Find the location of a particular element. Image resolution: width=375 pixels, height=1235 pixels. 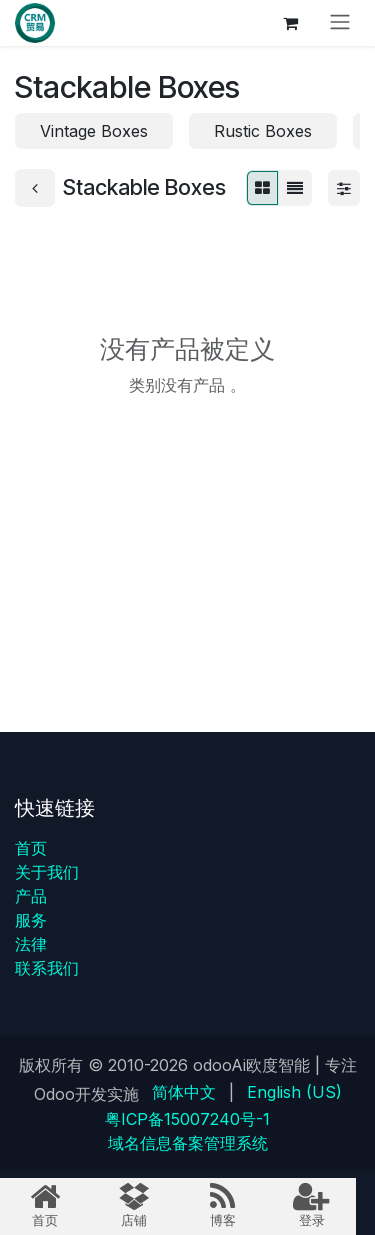

产品 is located at coordinates (31, 896).